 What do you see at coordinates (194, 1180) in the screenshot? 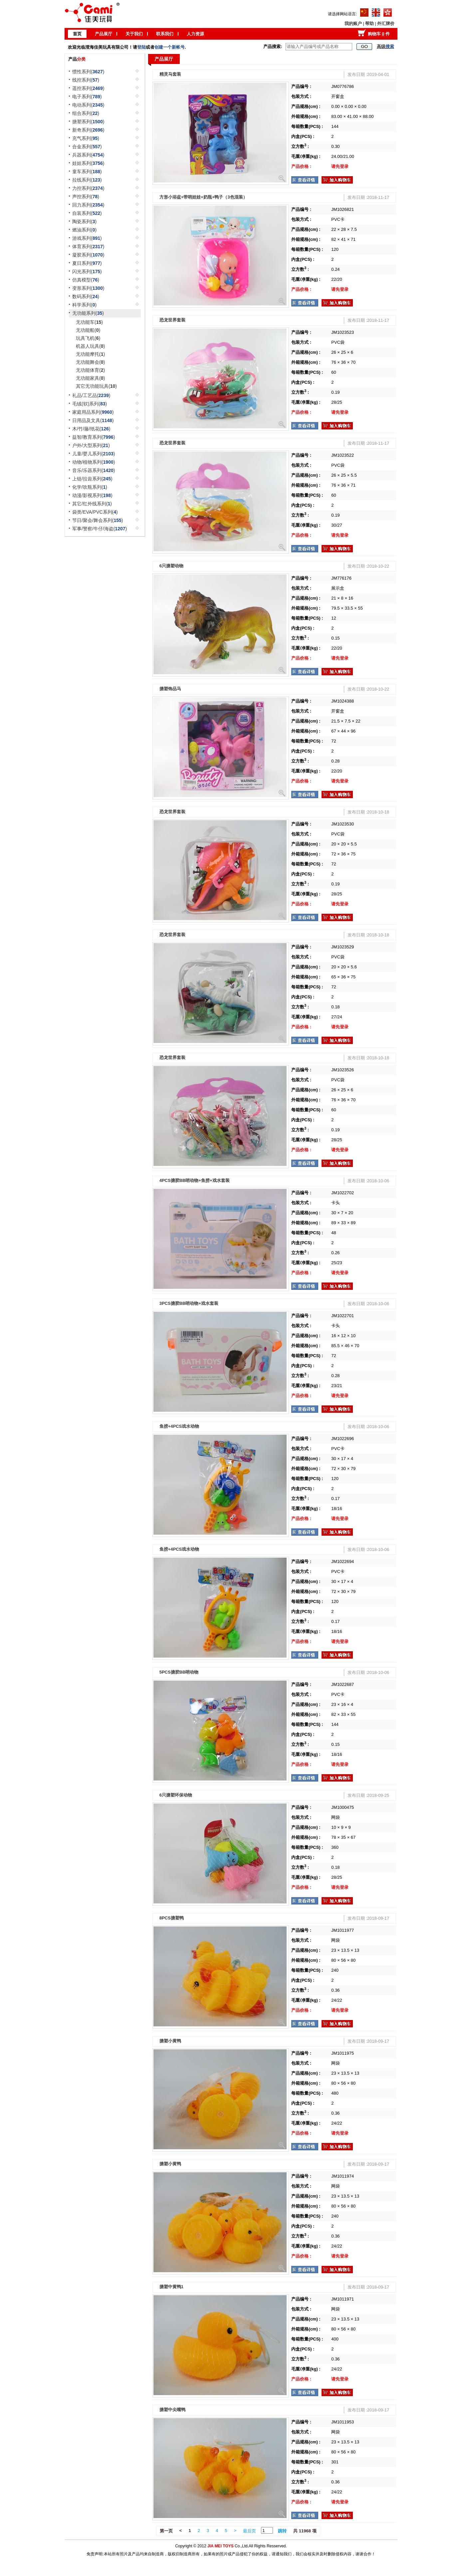
I see `4PCS搪胶BB哨动物+鱼捞+戏水套装` at bounding box center [194, 1180].